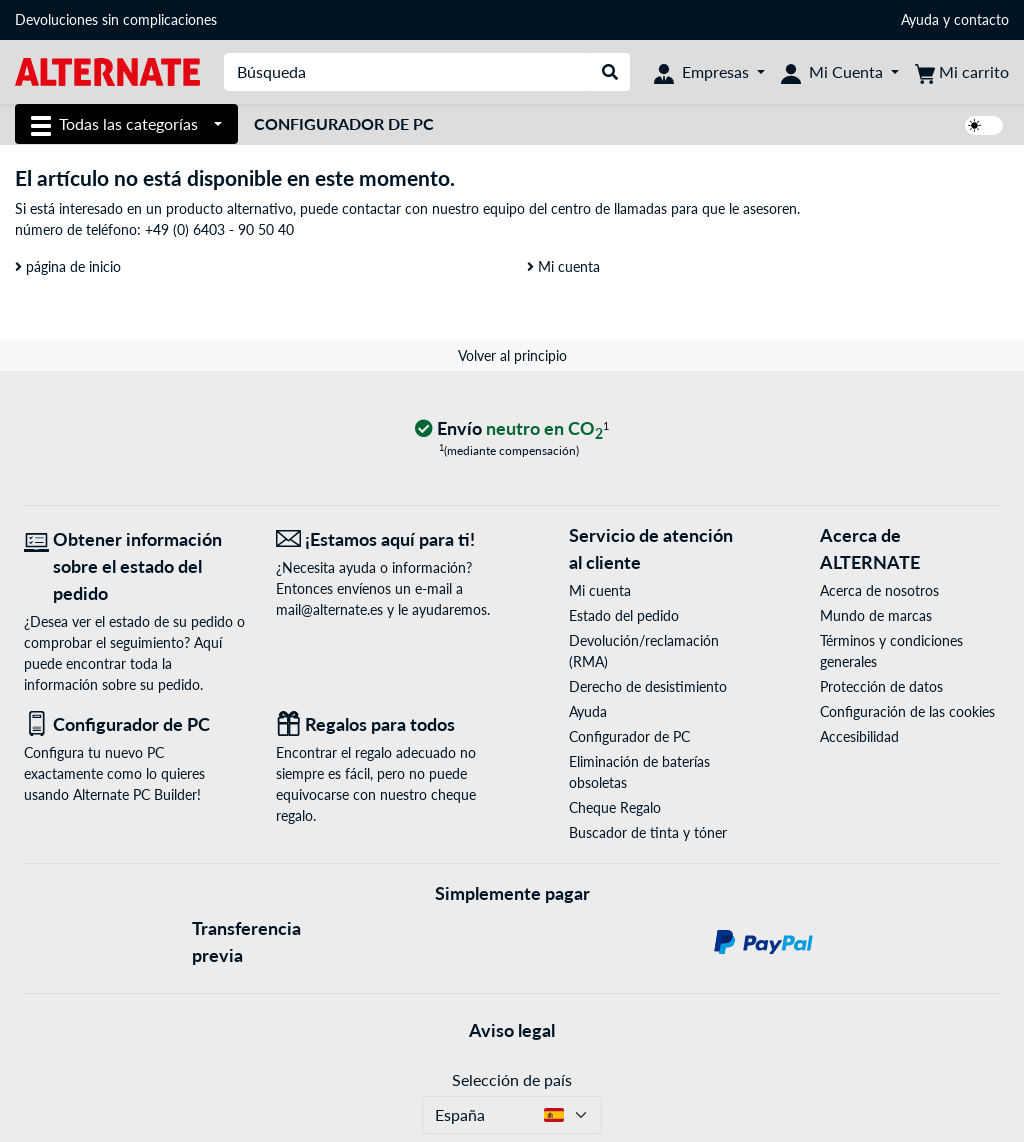  What do you see at coordinates (984, 125) in the screenshot?
I see `[switch]` at bounding box center [984, 125].